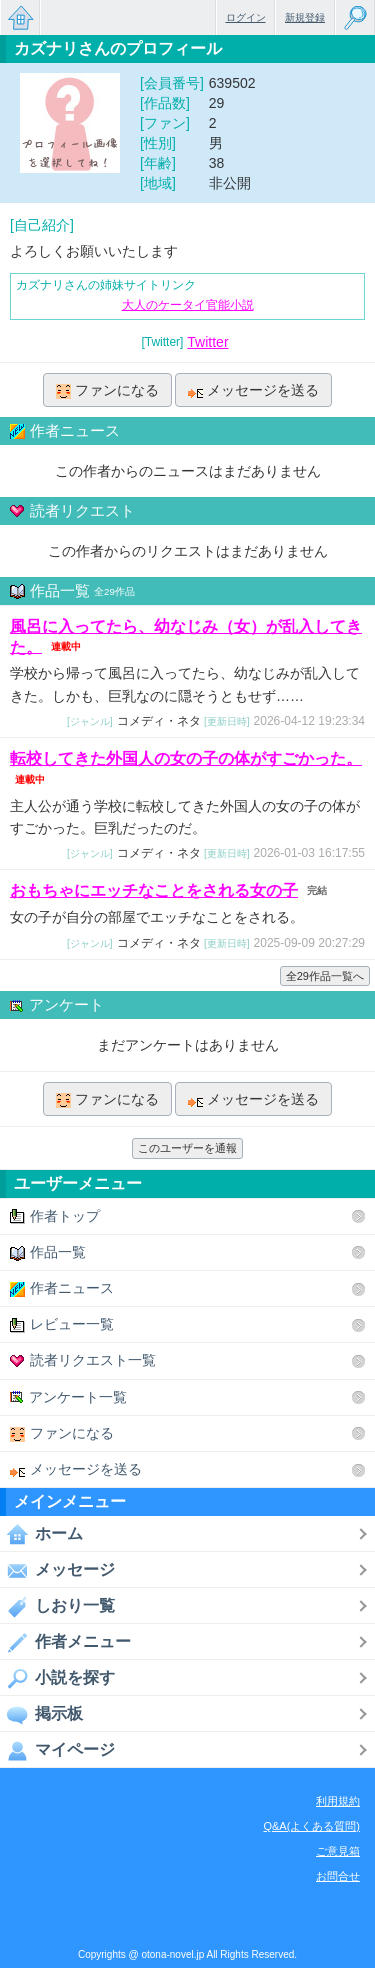 Image resolution: width=375 pixels, height=1968 pixels. I want to click on お問合せ, so click(338, 1876).